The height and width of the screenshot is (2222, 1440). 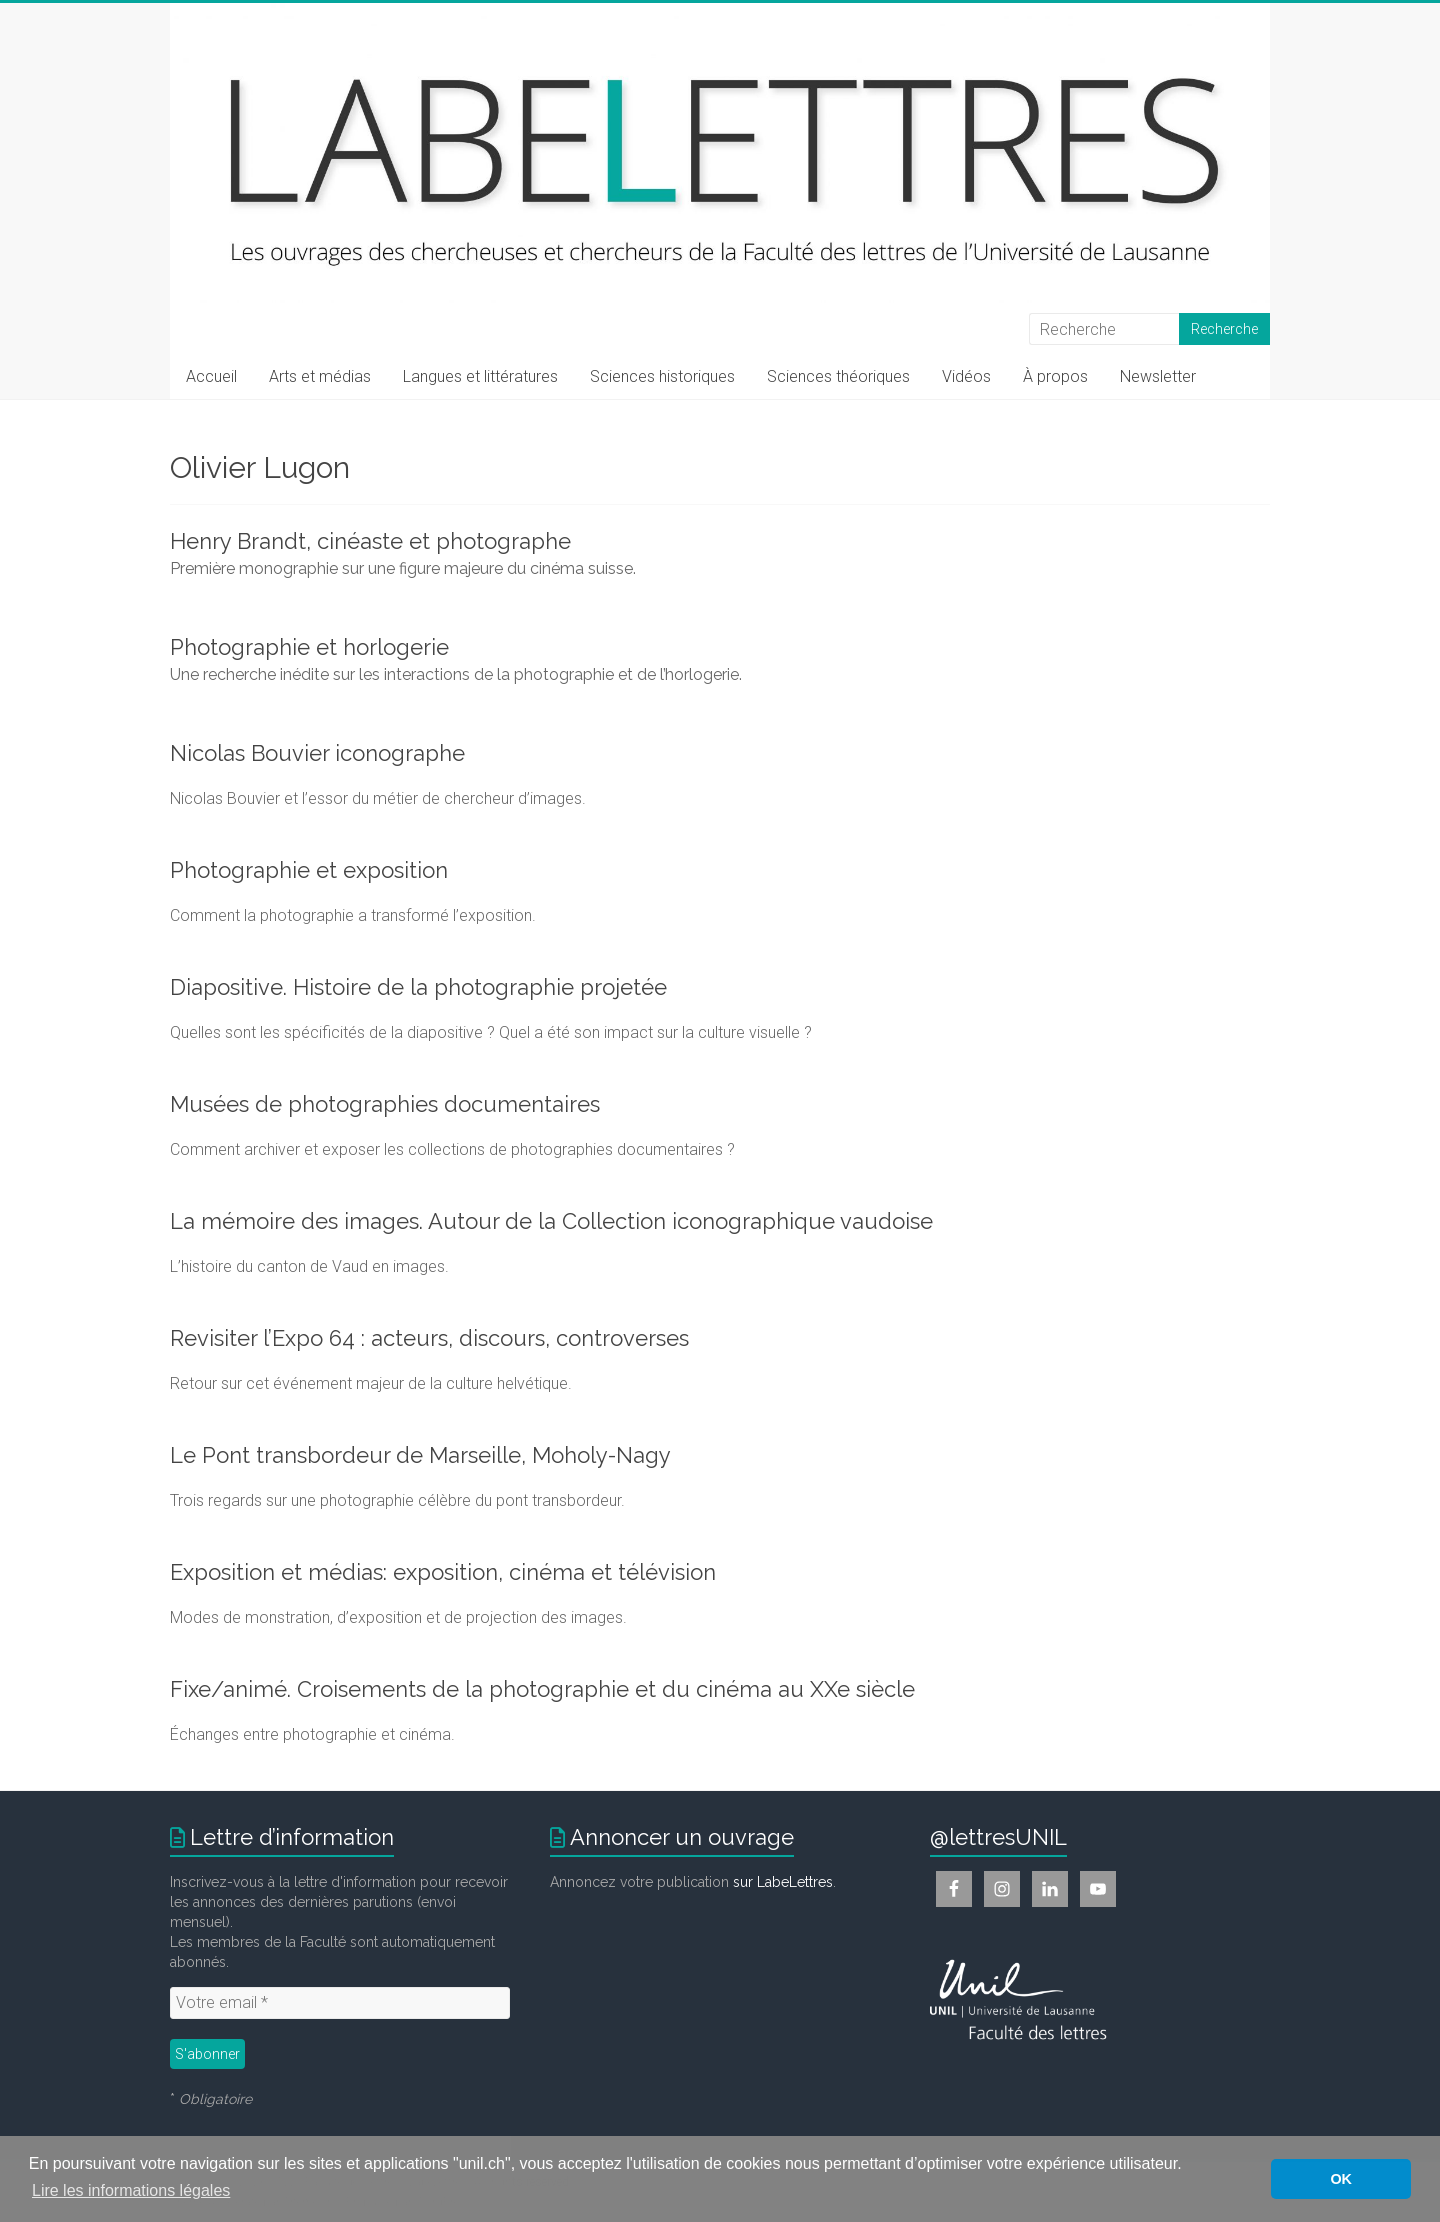 I want to click on OK [button], so click(x=1341, y=2179).